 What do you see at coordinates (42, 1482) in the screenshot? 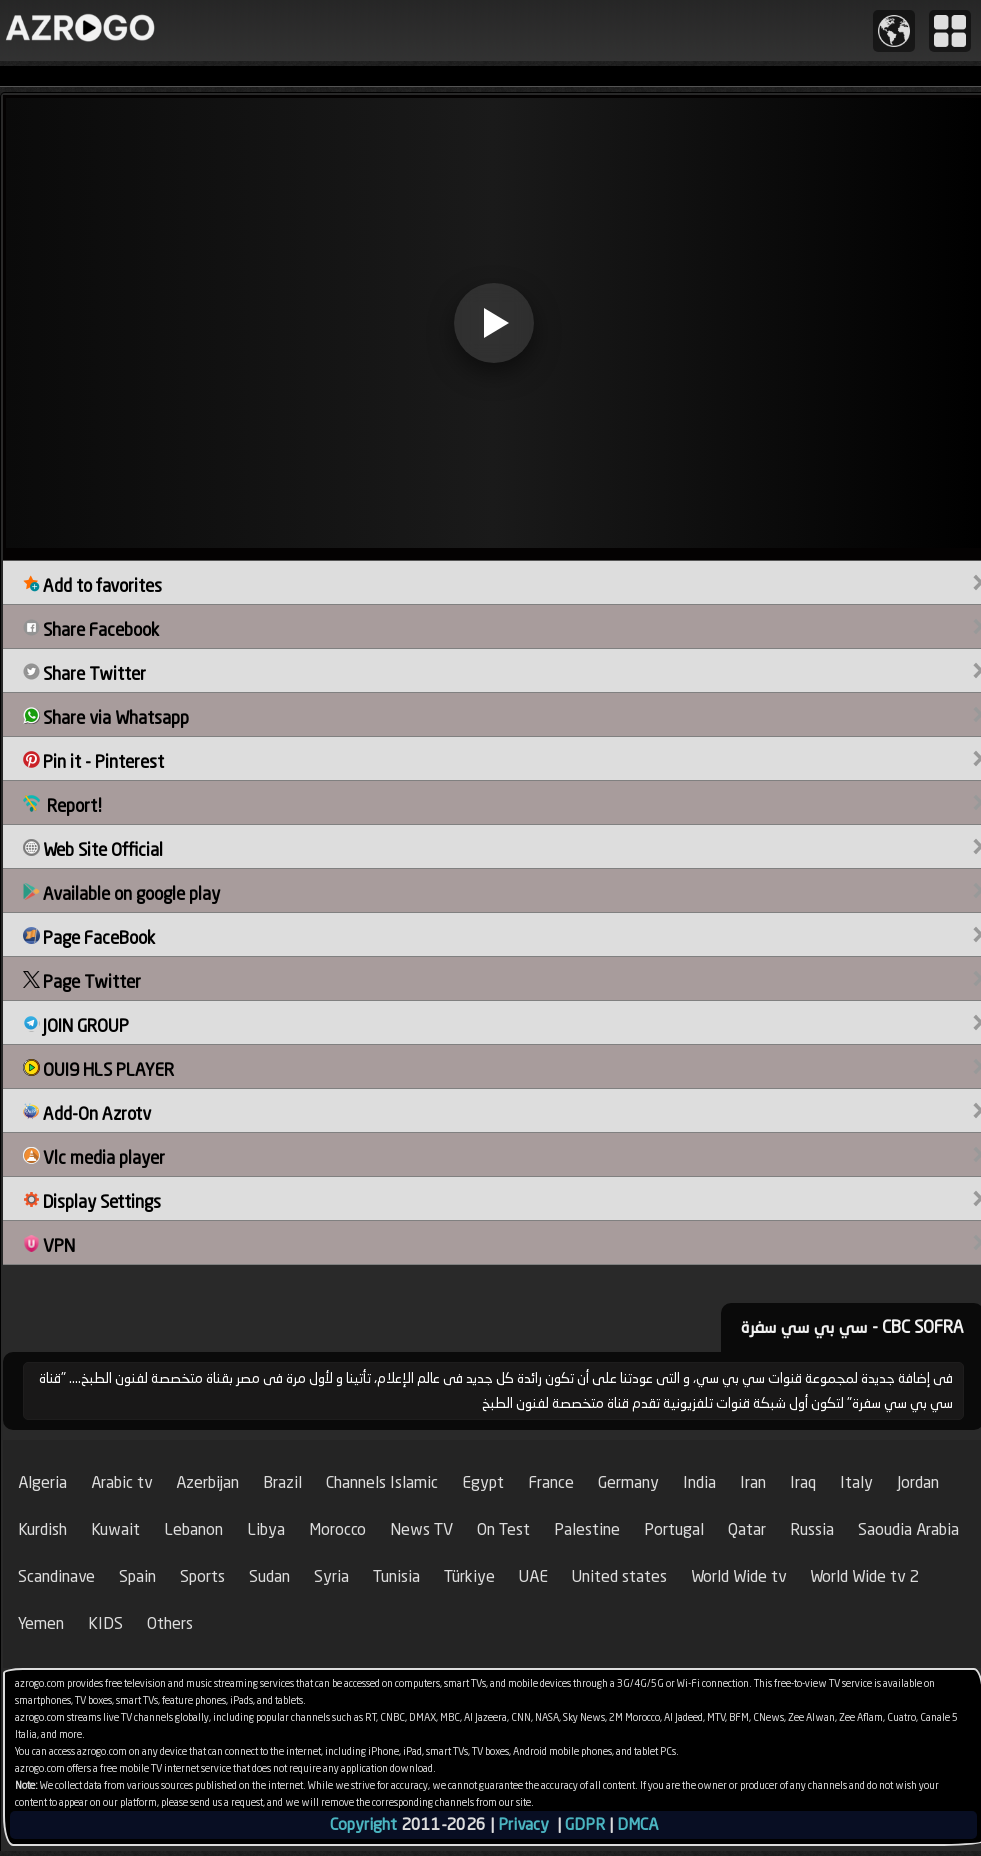
I see `Algeria` at bounding box center [42, 1482].